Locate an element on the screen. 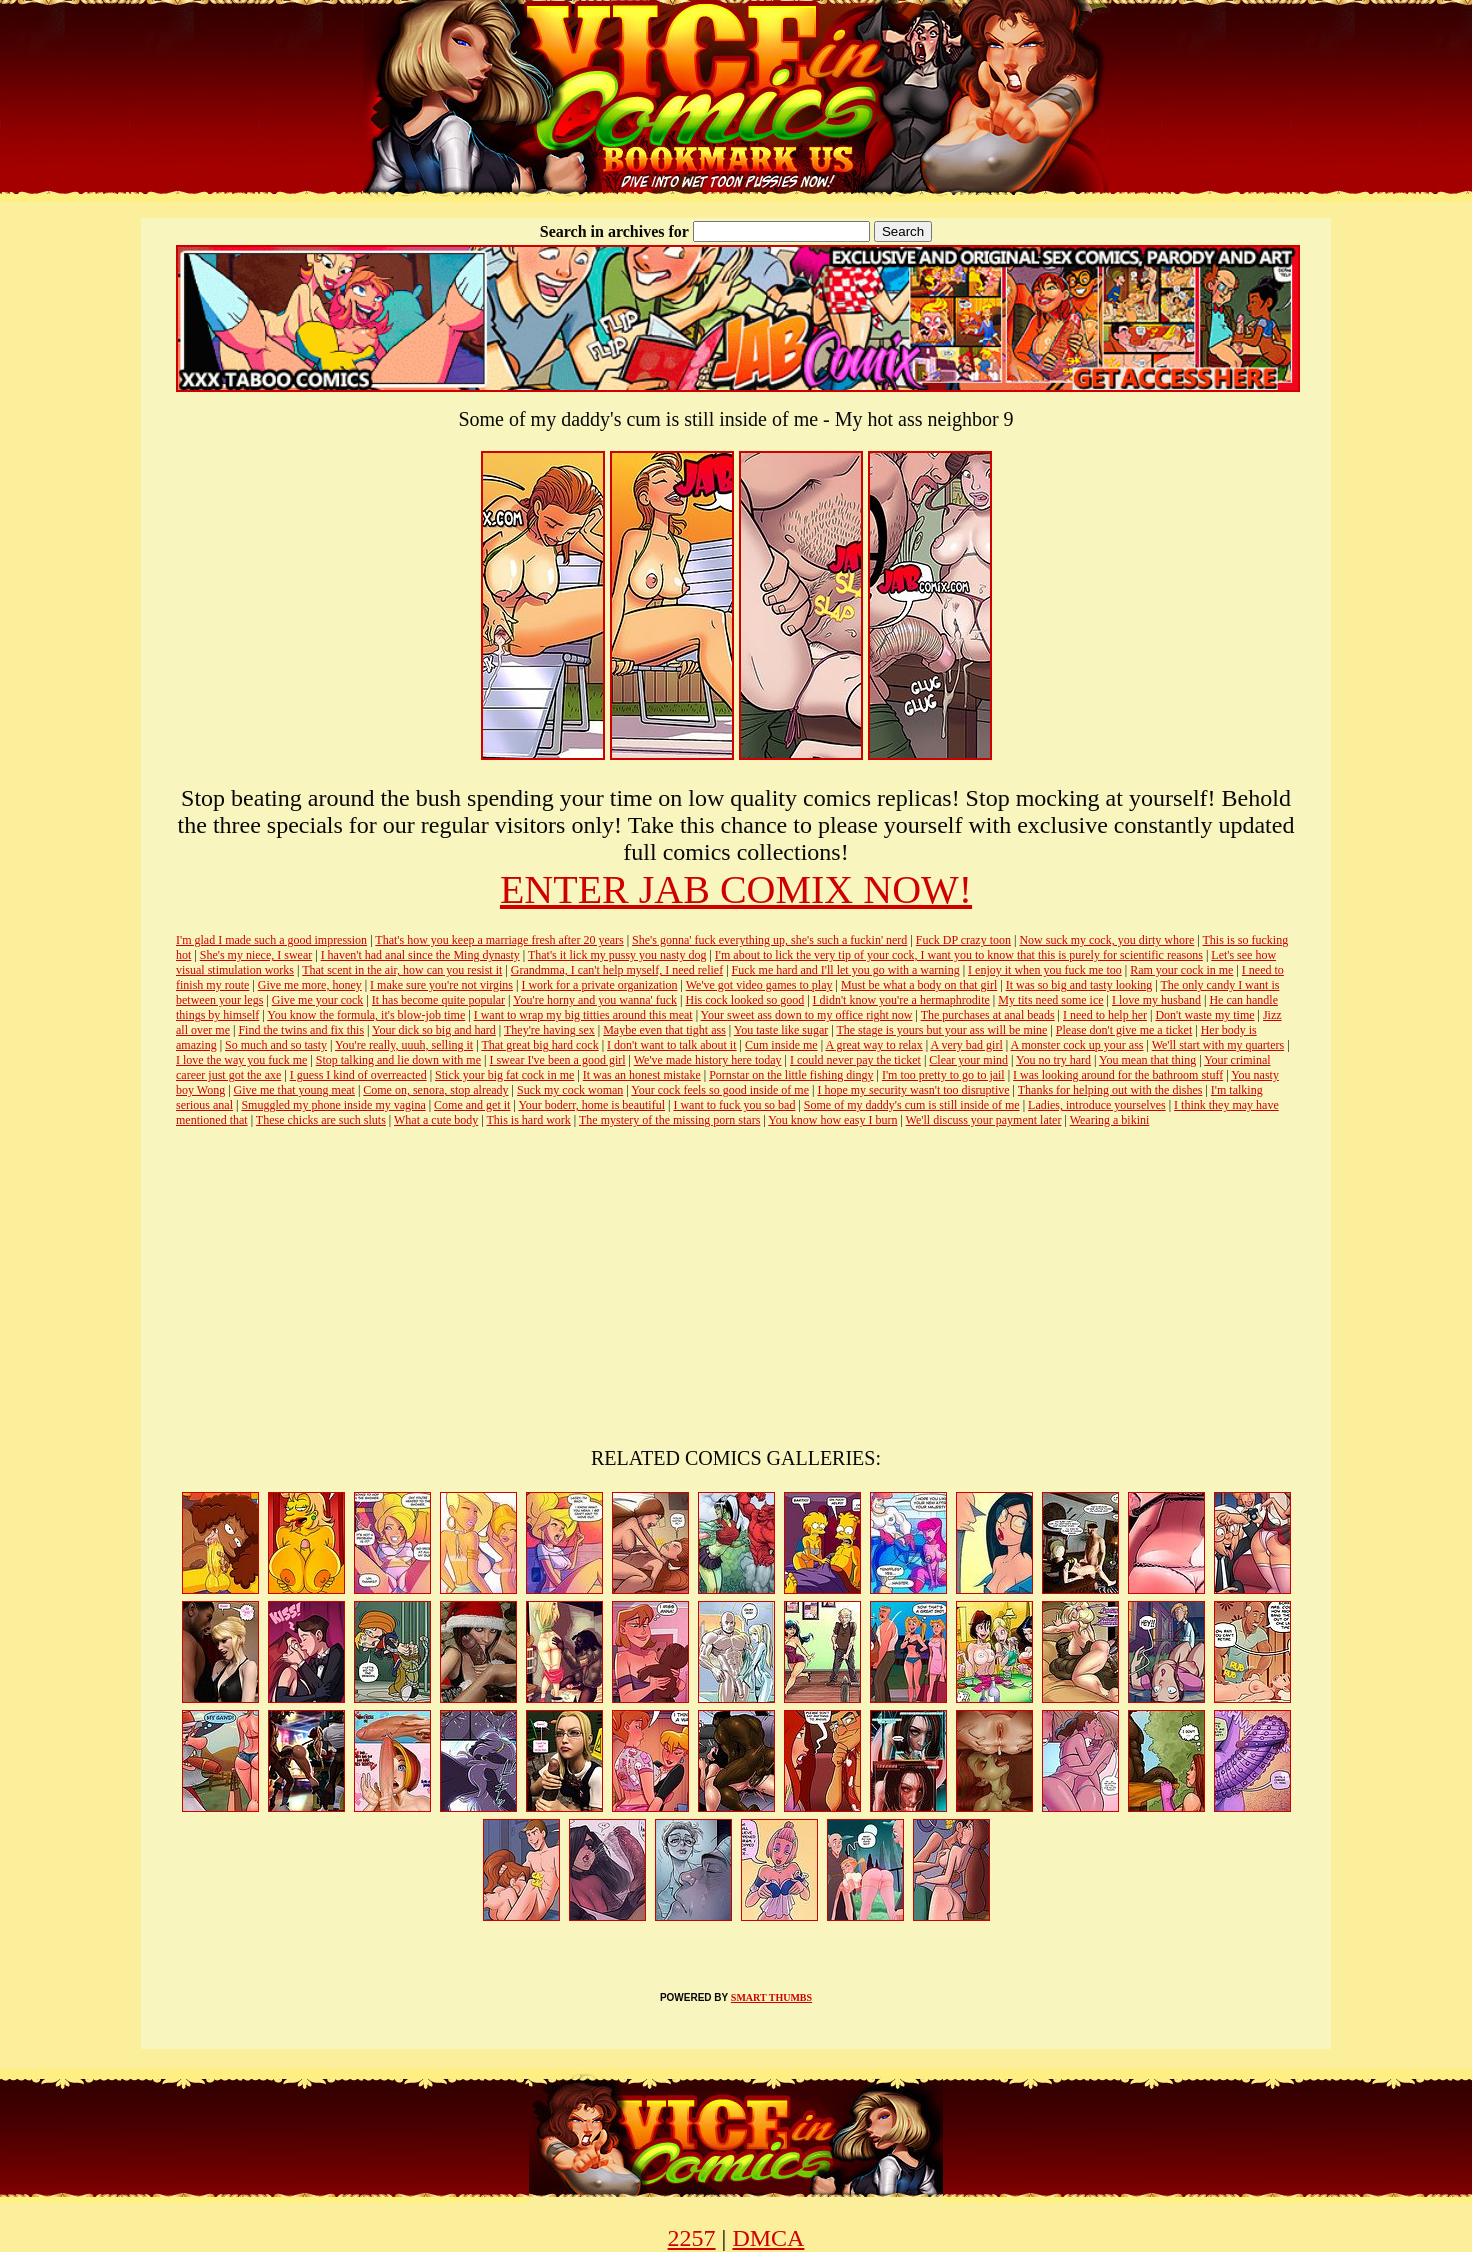 Image resolution: width=1472 pixels, height=2252 pixels. Ram your cock in me is located at coordinates (1181, 970).